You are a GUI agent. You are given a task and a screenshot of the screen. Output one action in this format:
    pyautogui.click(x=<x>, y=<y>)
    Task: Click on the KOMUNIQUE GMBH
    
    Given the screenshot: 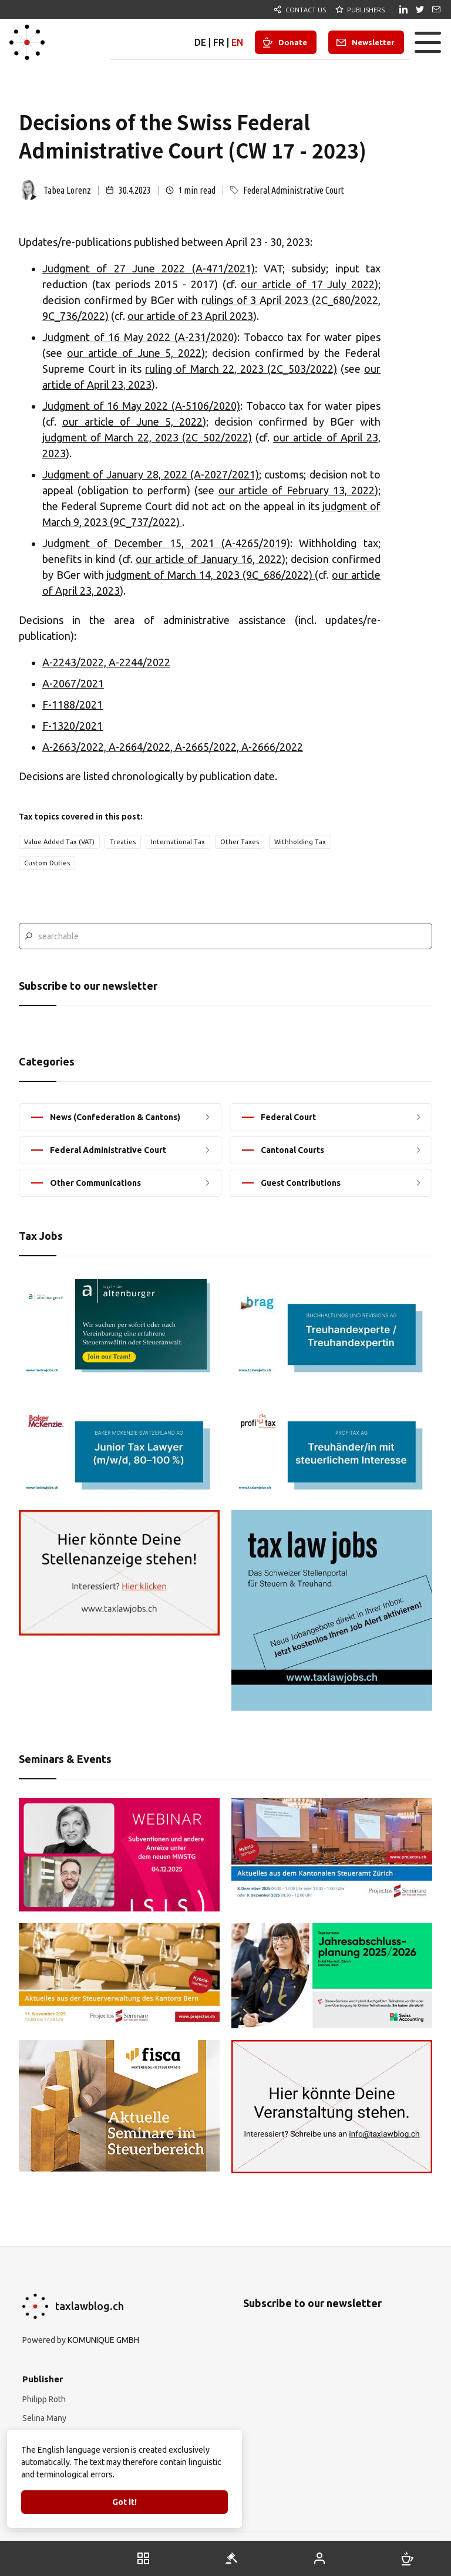 What is the action you would take?
    pyautogui.click(x=103, y=2340)
    